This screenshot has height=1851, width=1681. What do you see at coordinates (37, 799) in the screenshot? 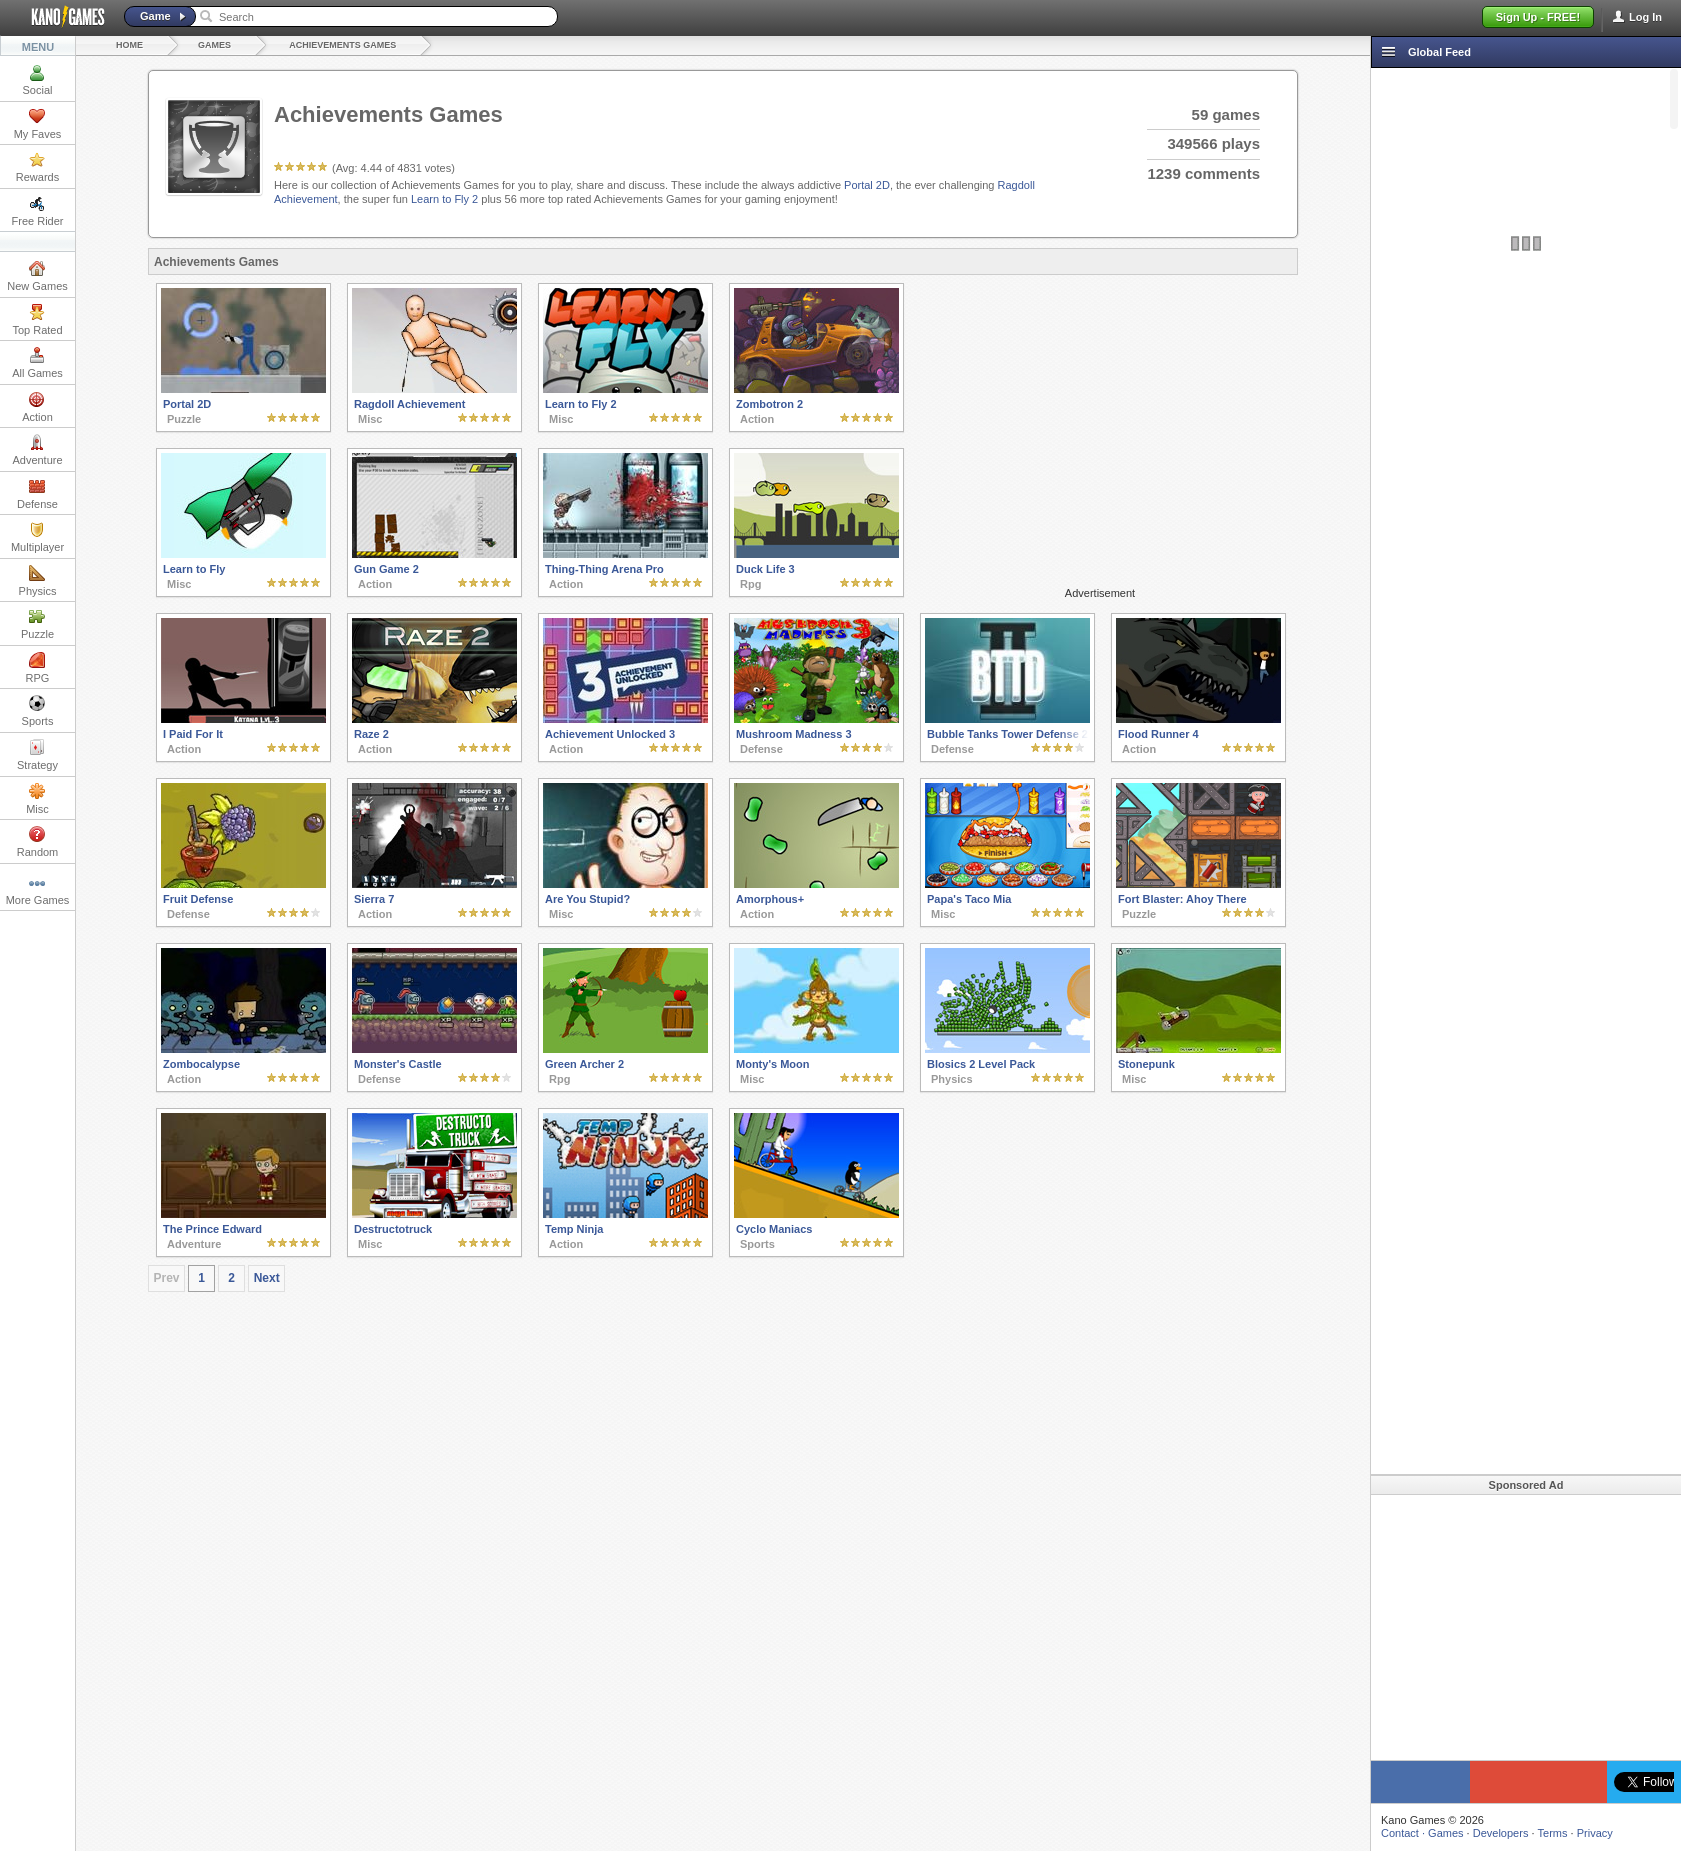
I see `Misc` at bounding box center [37, 799].